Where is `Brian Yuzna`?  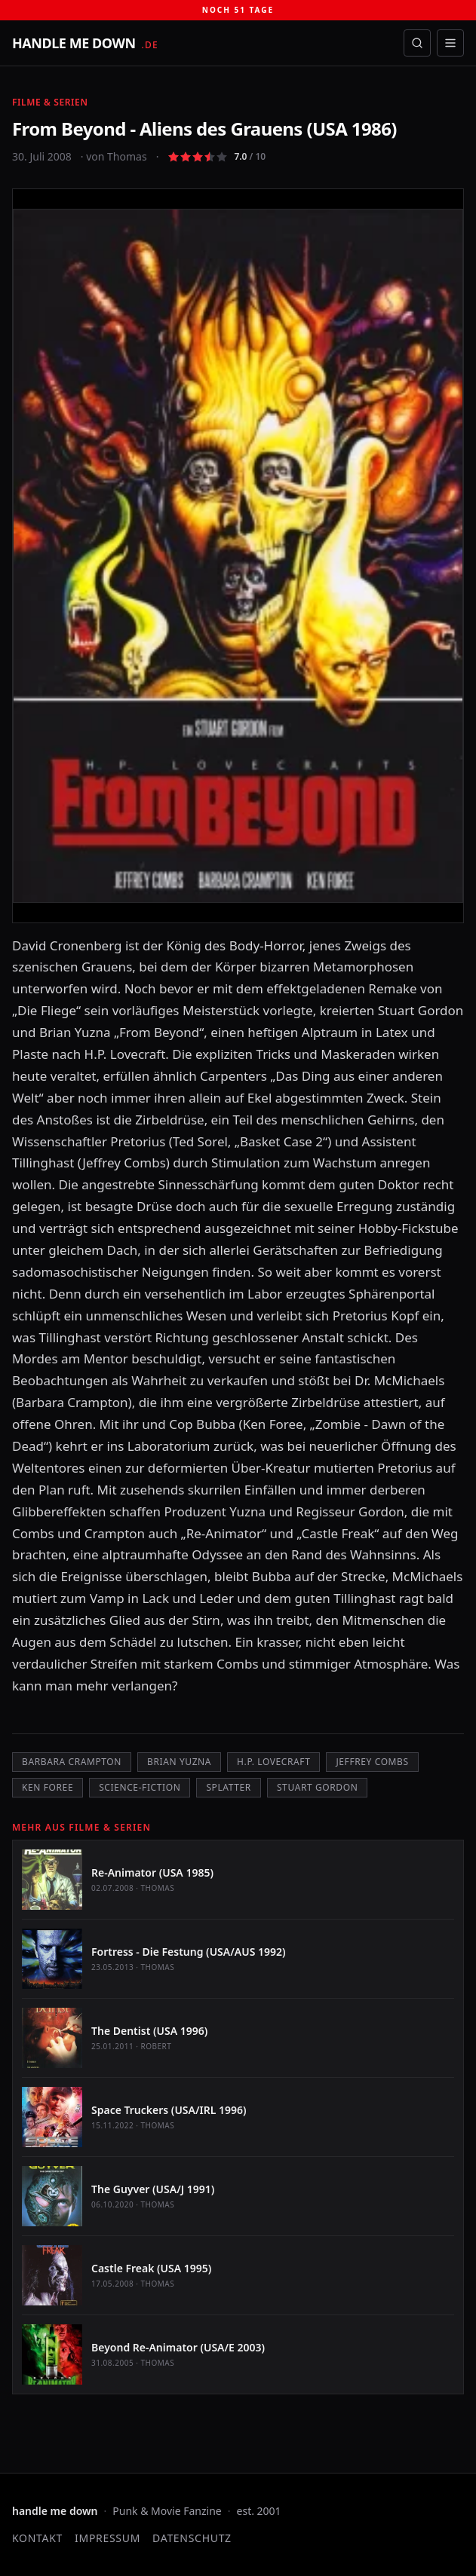
Brian Yuzna is located at coordinates (179, 1761).